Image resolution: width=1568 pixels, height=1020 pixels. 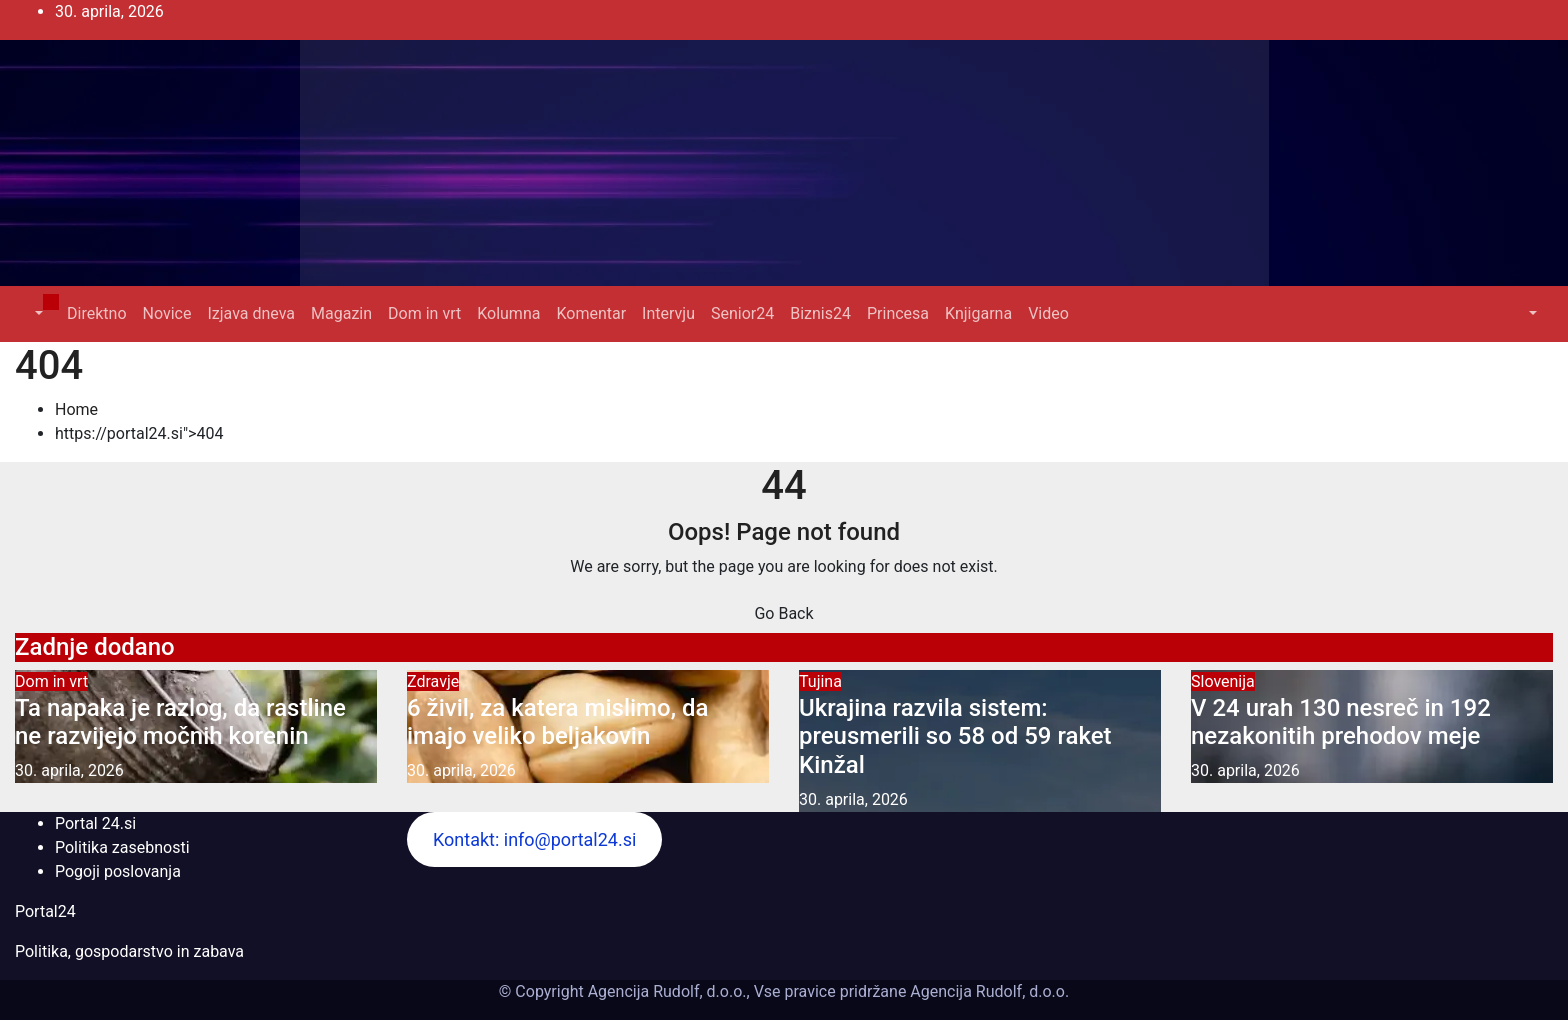 I want to click on Portal 24.si, so click(x=95, y=823).